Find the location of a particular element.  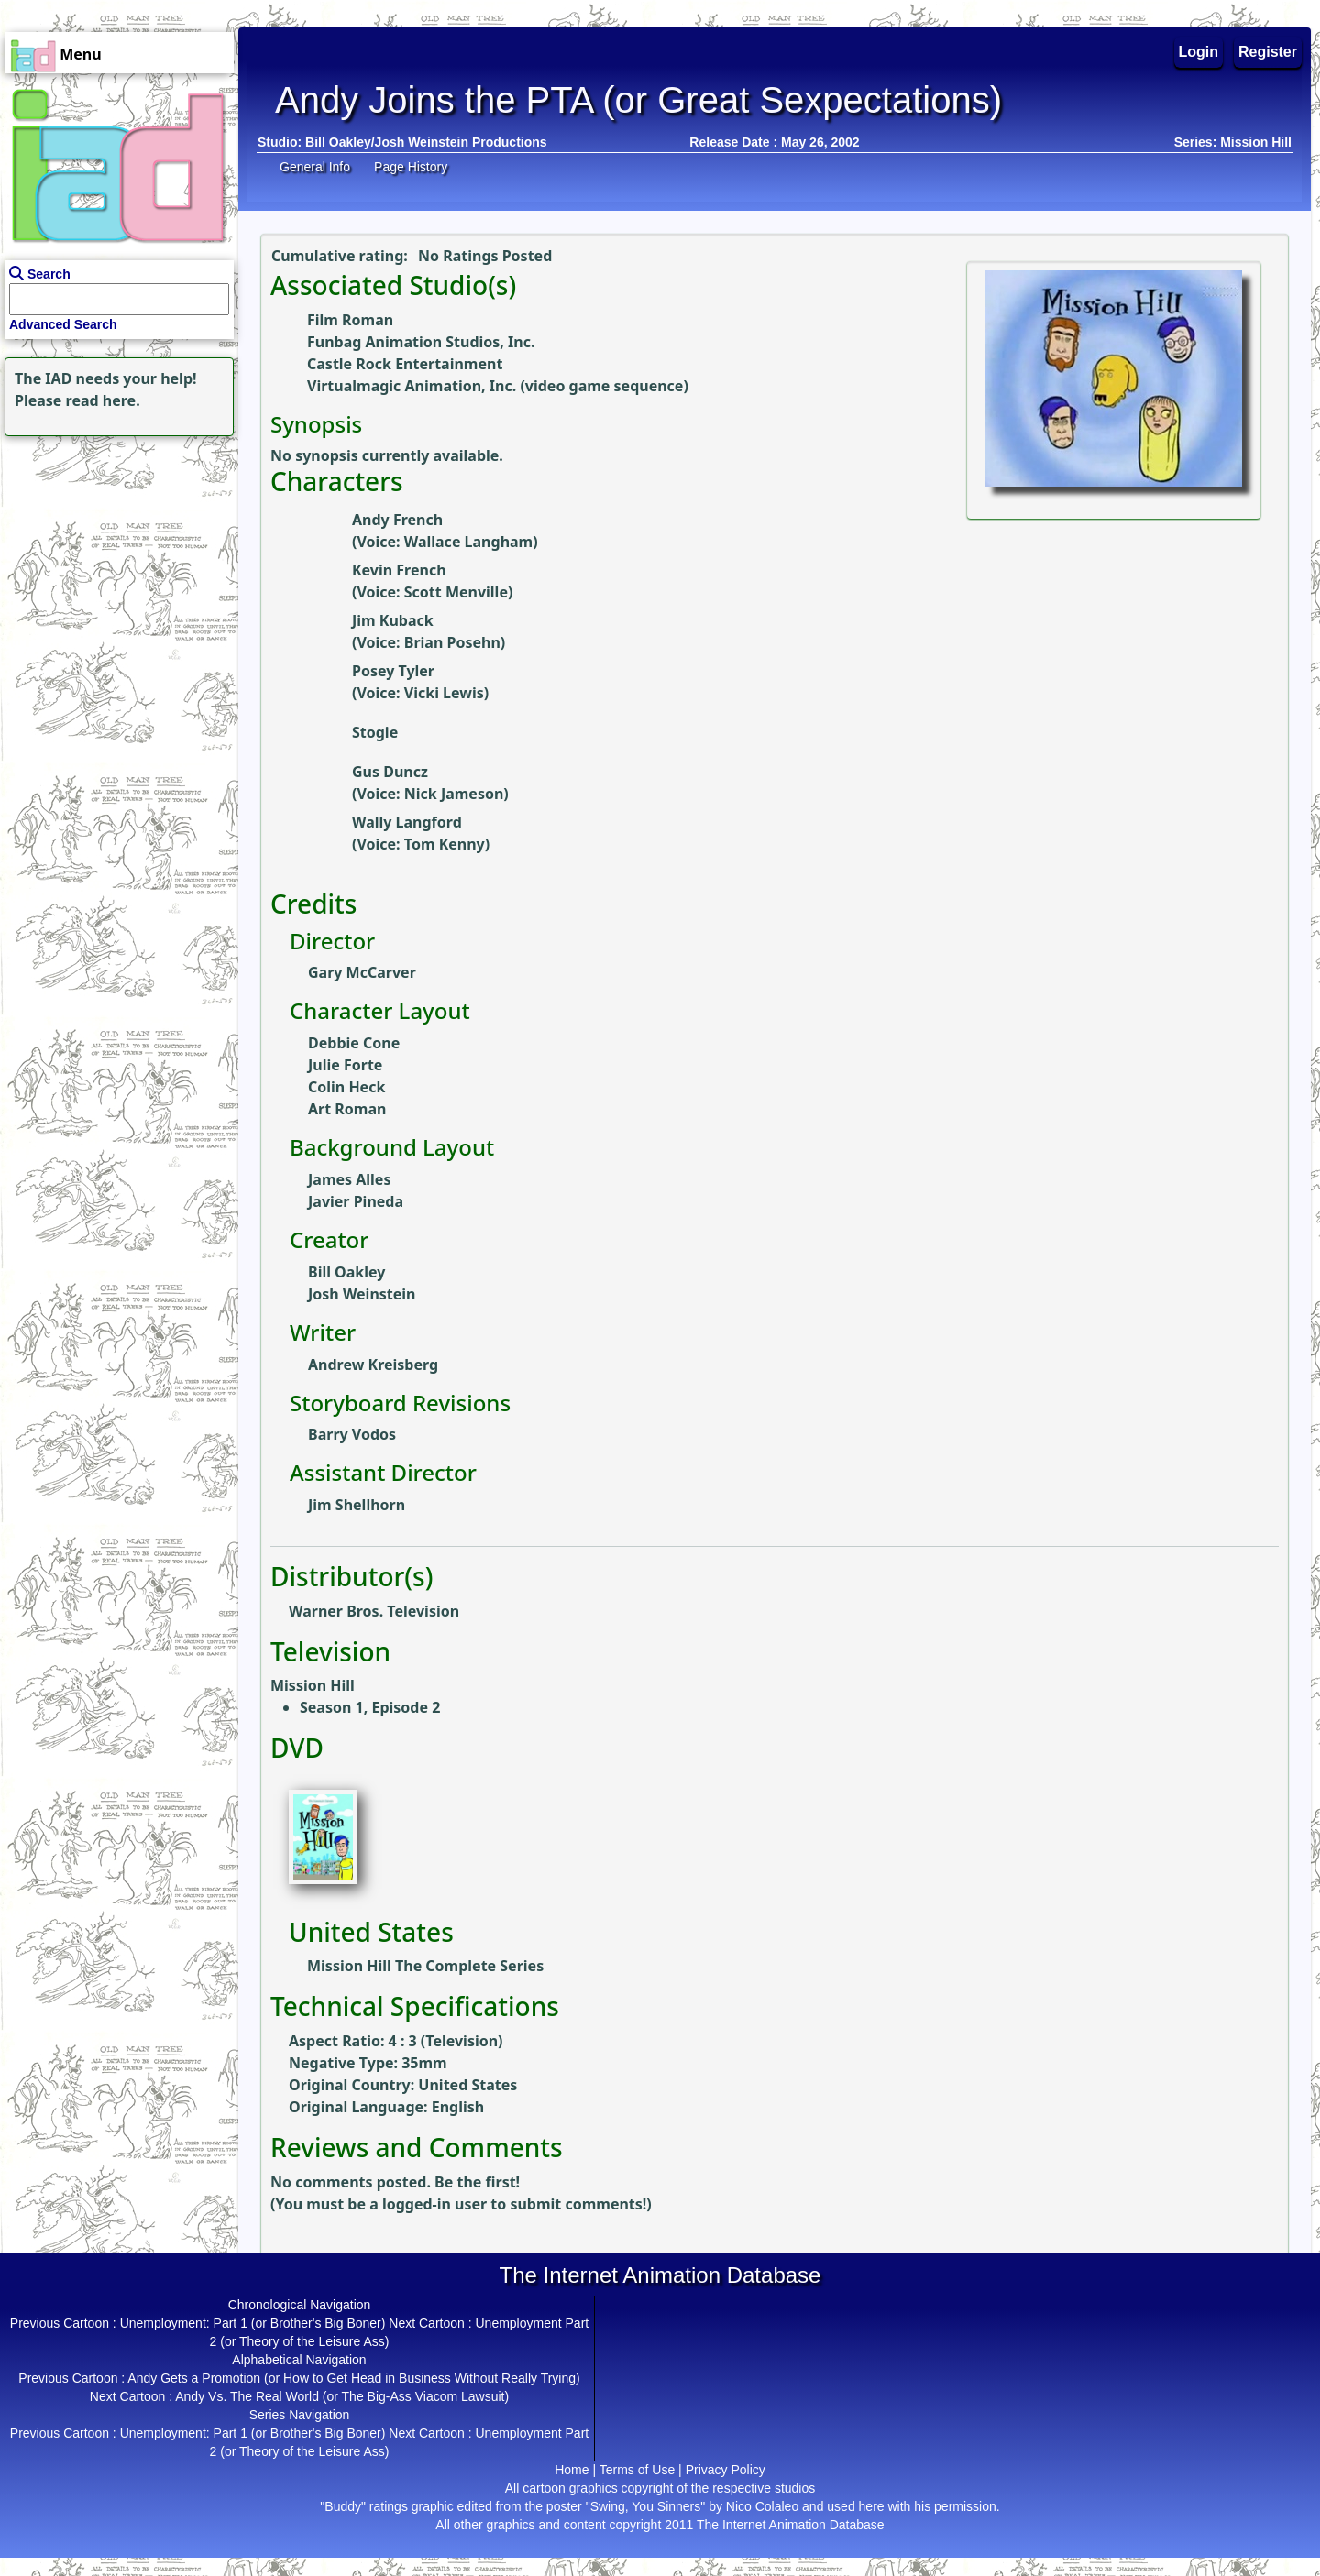

Funbag Animation Studios, Inc. is located at coordinates (420, 342).